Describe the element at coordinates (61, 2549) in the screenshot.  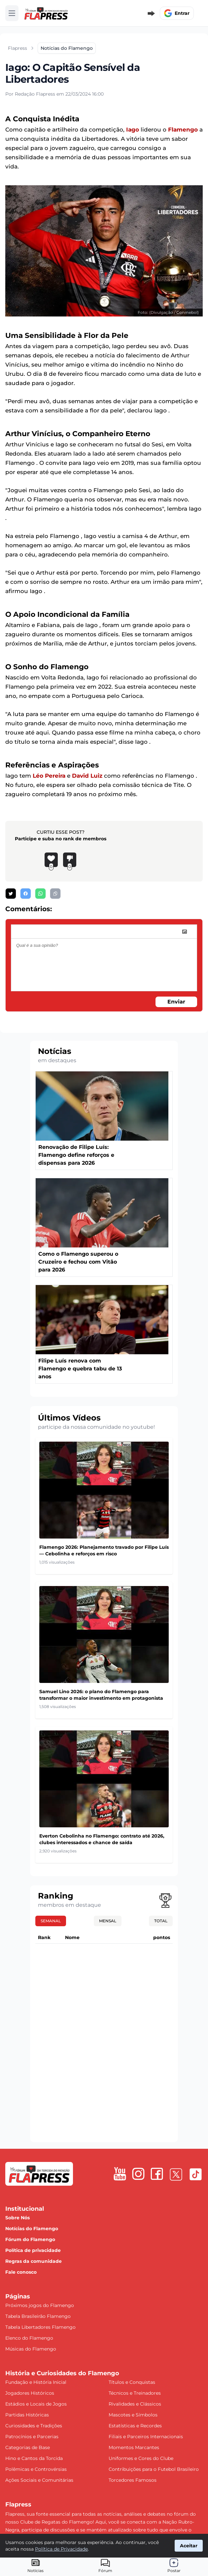
I see `Política de Privacidade` at that location.